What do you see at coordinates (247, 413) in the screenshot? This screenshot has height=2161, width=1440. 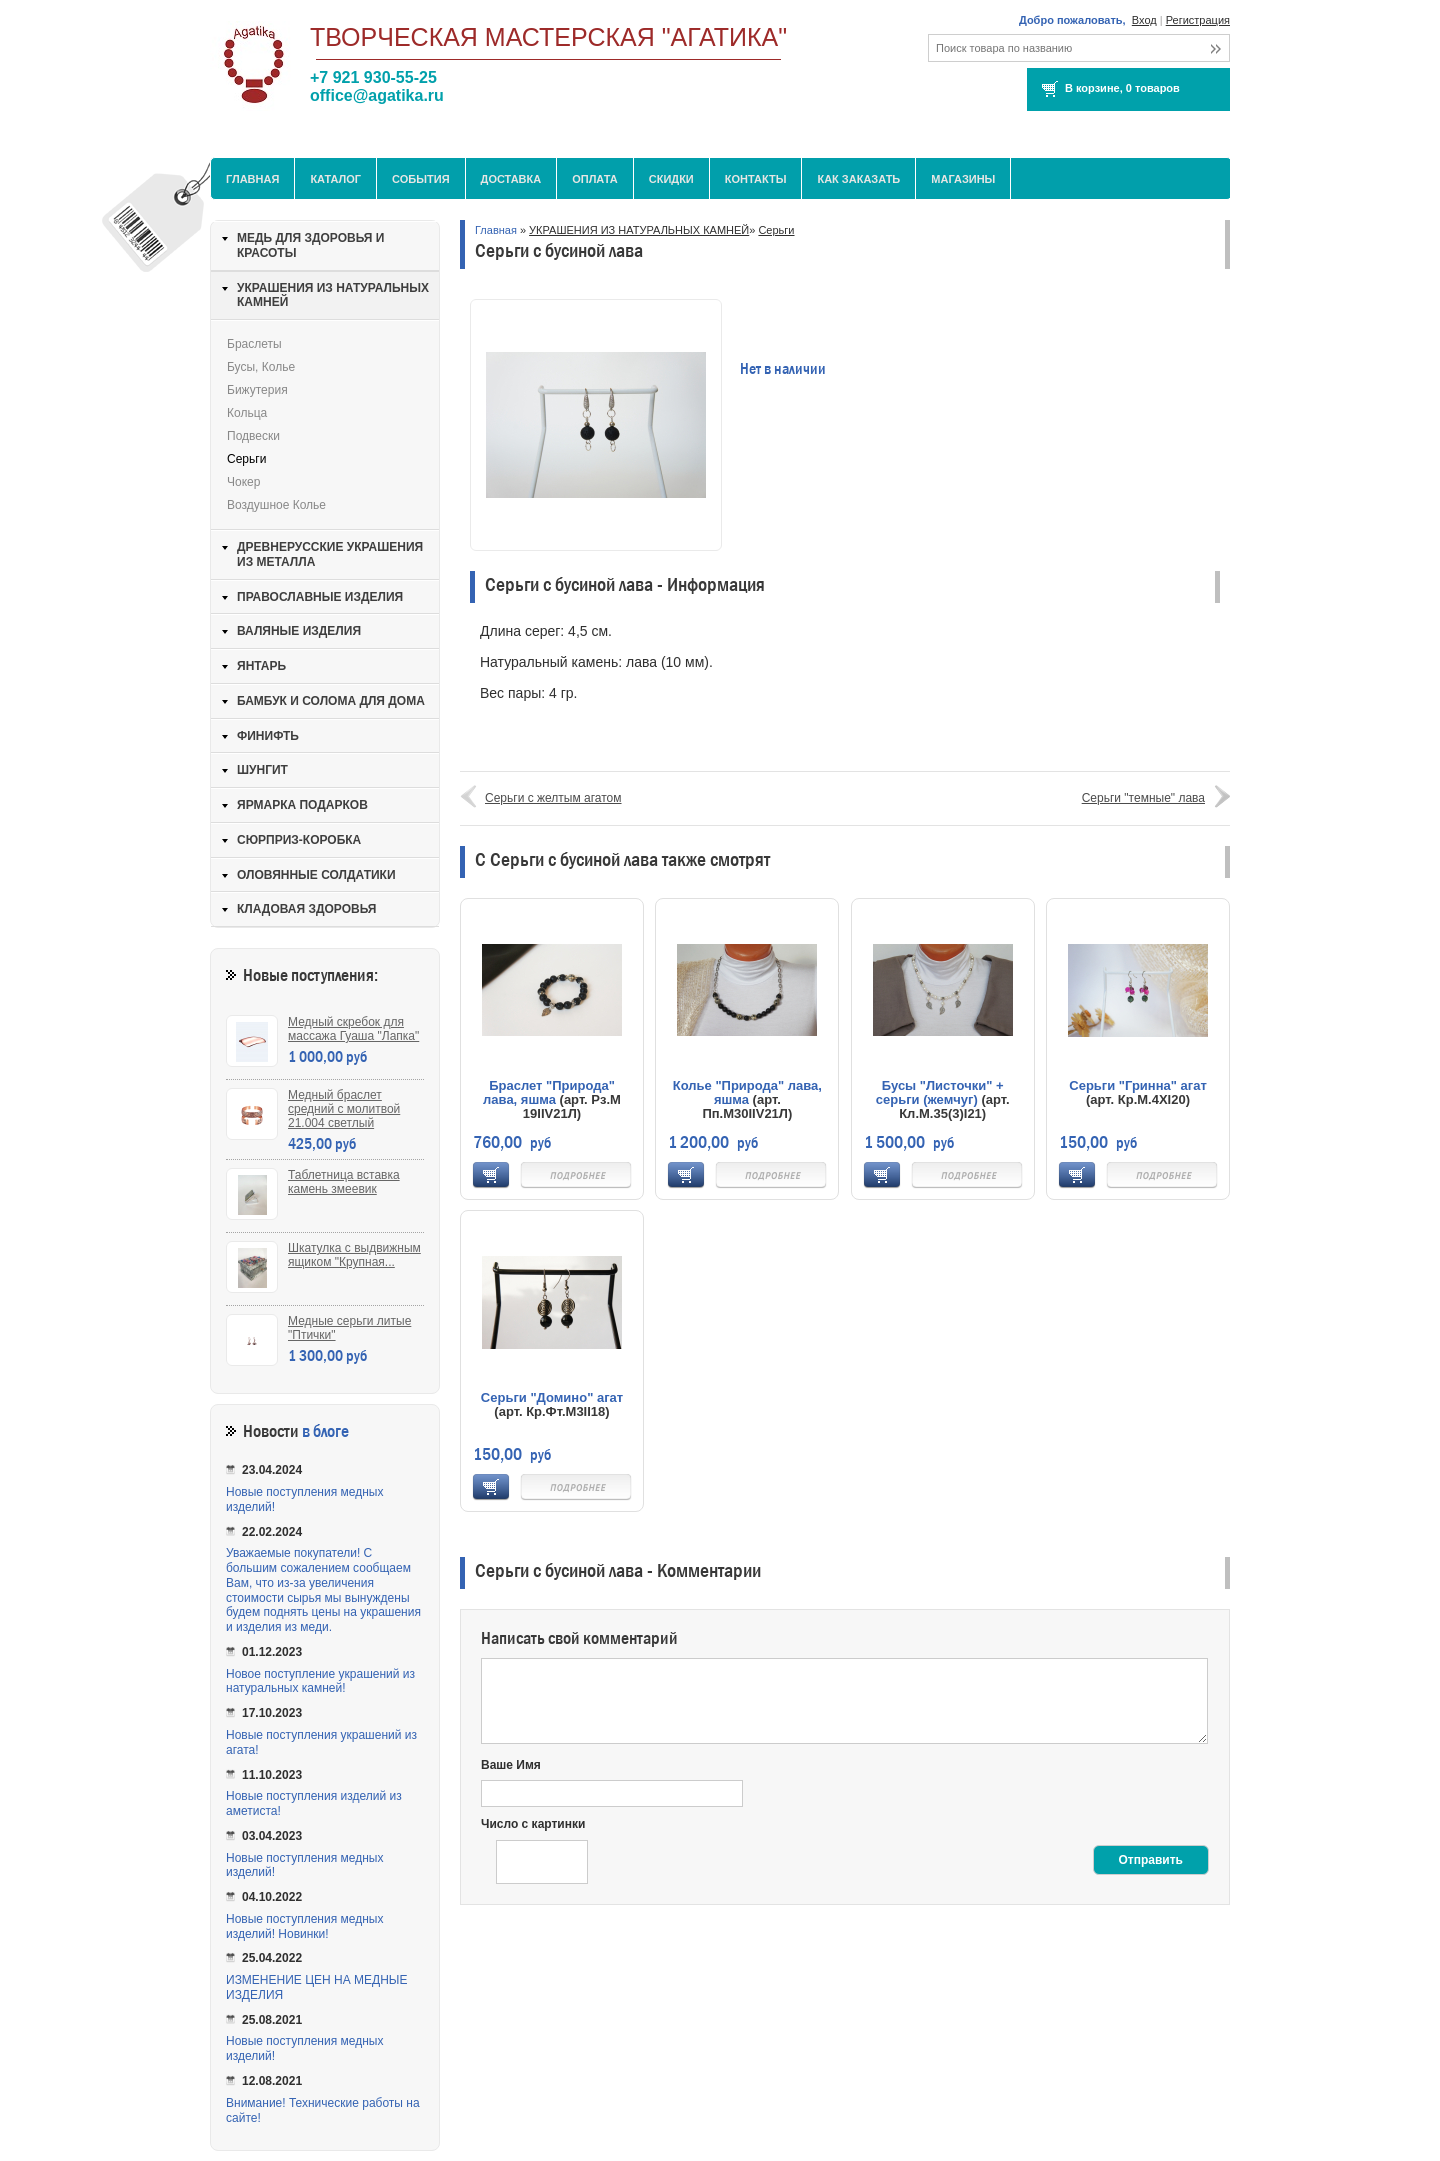 I see `Кольца` at bounding box center [247, 413].